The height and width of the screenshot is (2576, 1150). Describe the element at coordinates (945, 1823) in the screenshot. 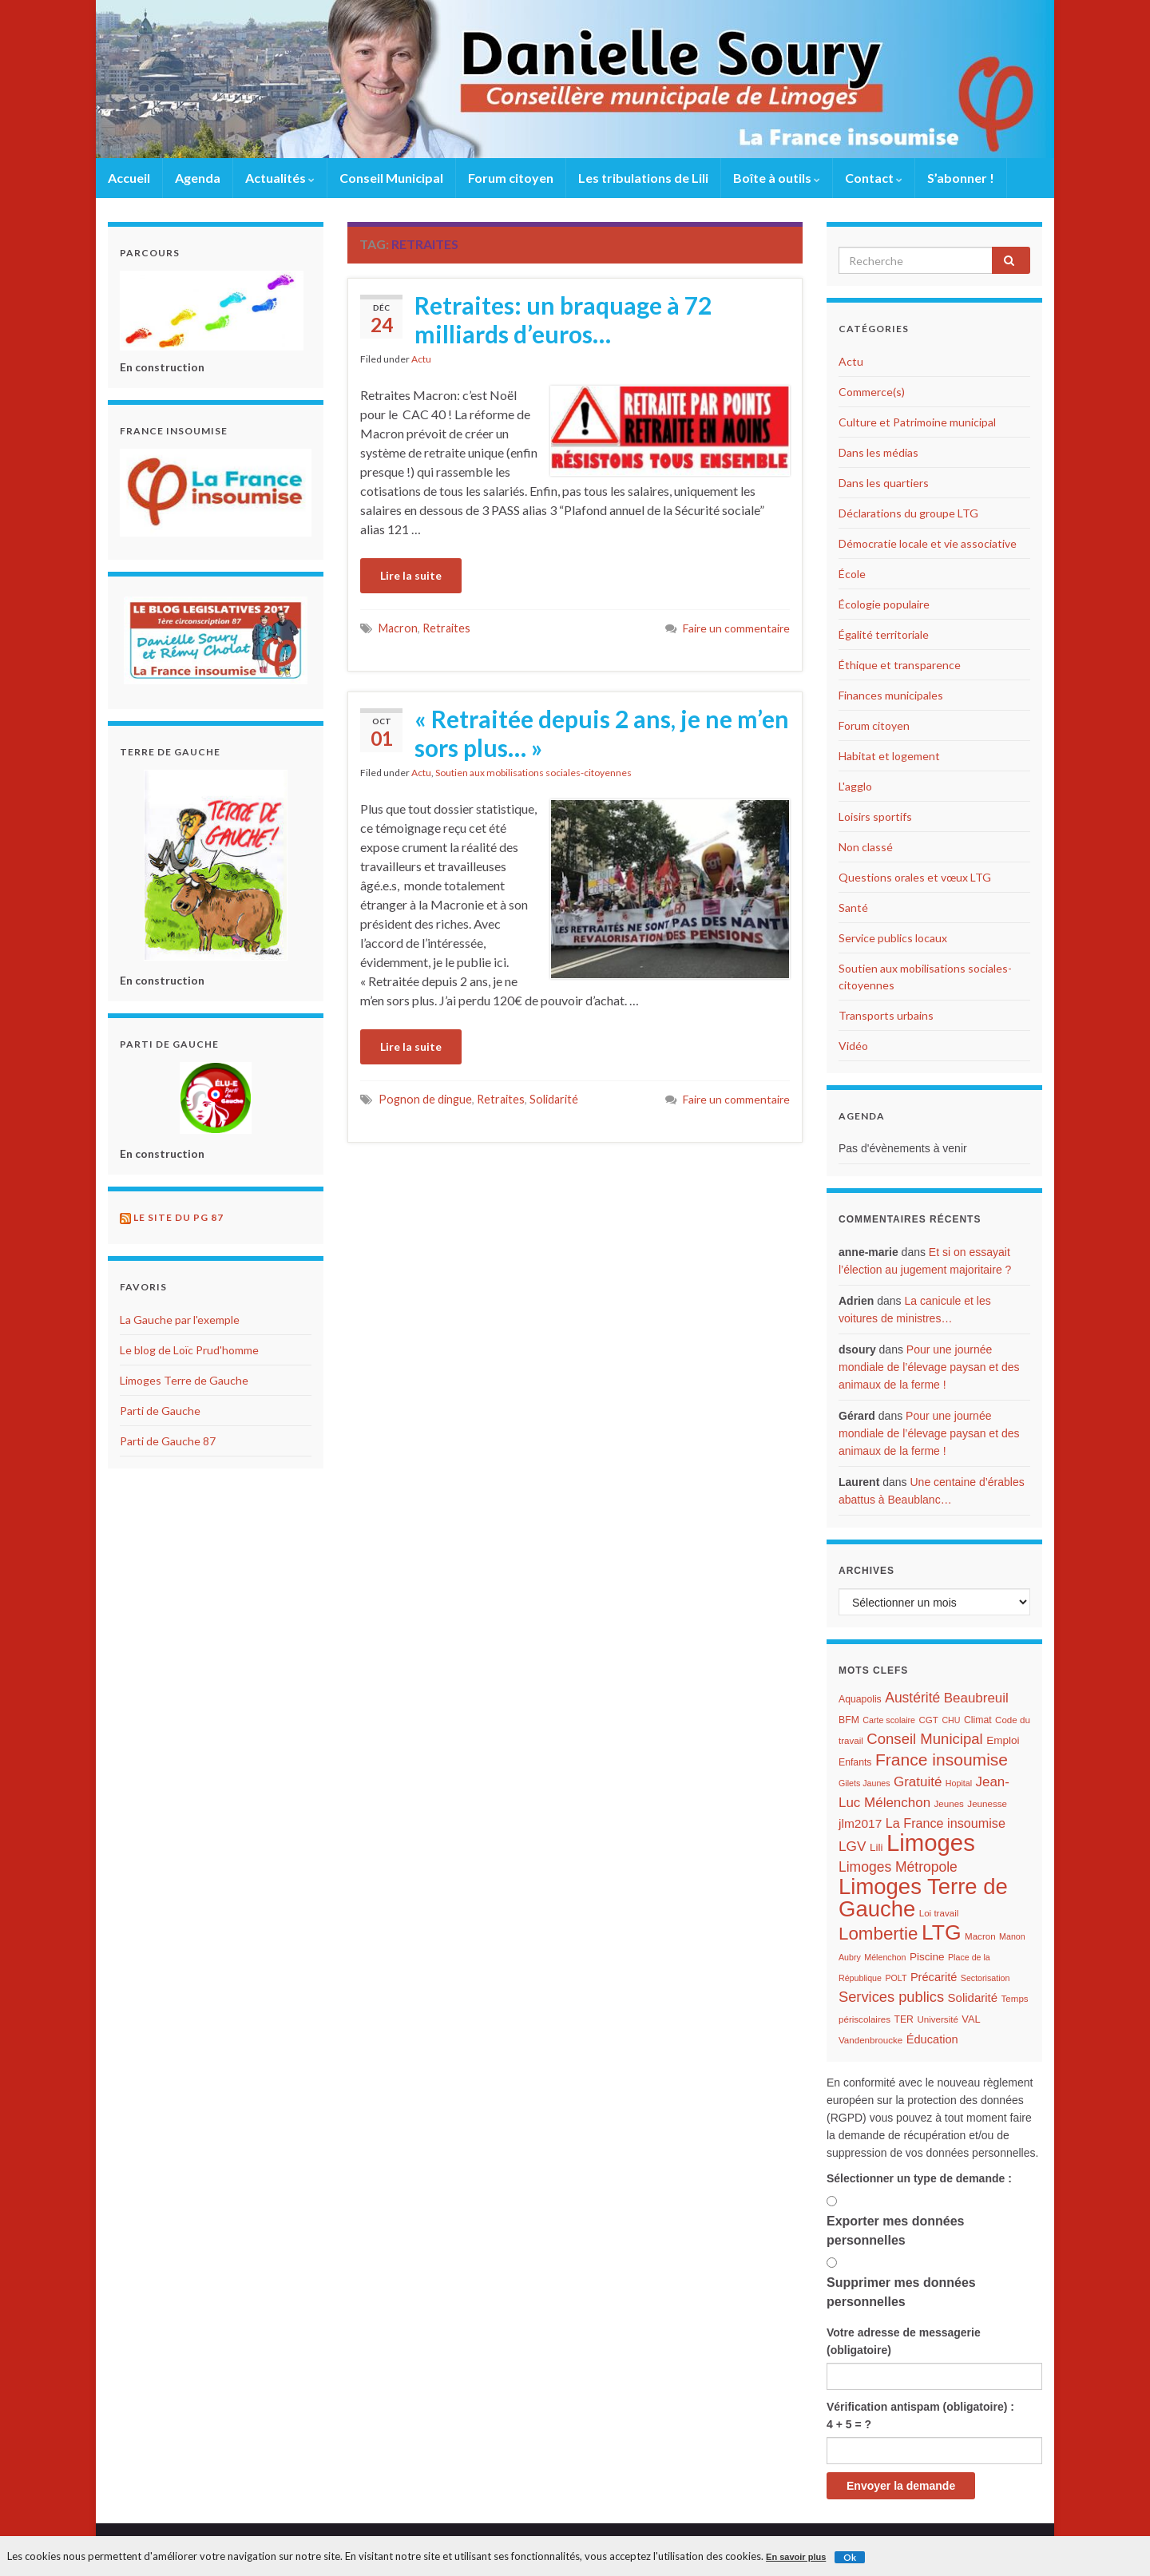

I see `La France insoumise [La France insoumise (15 éléments)]` at that location.